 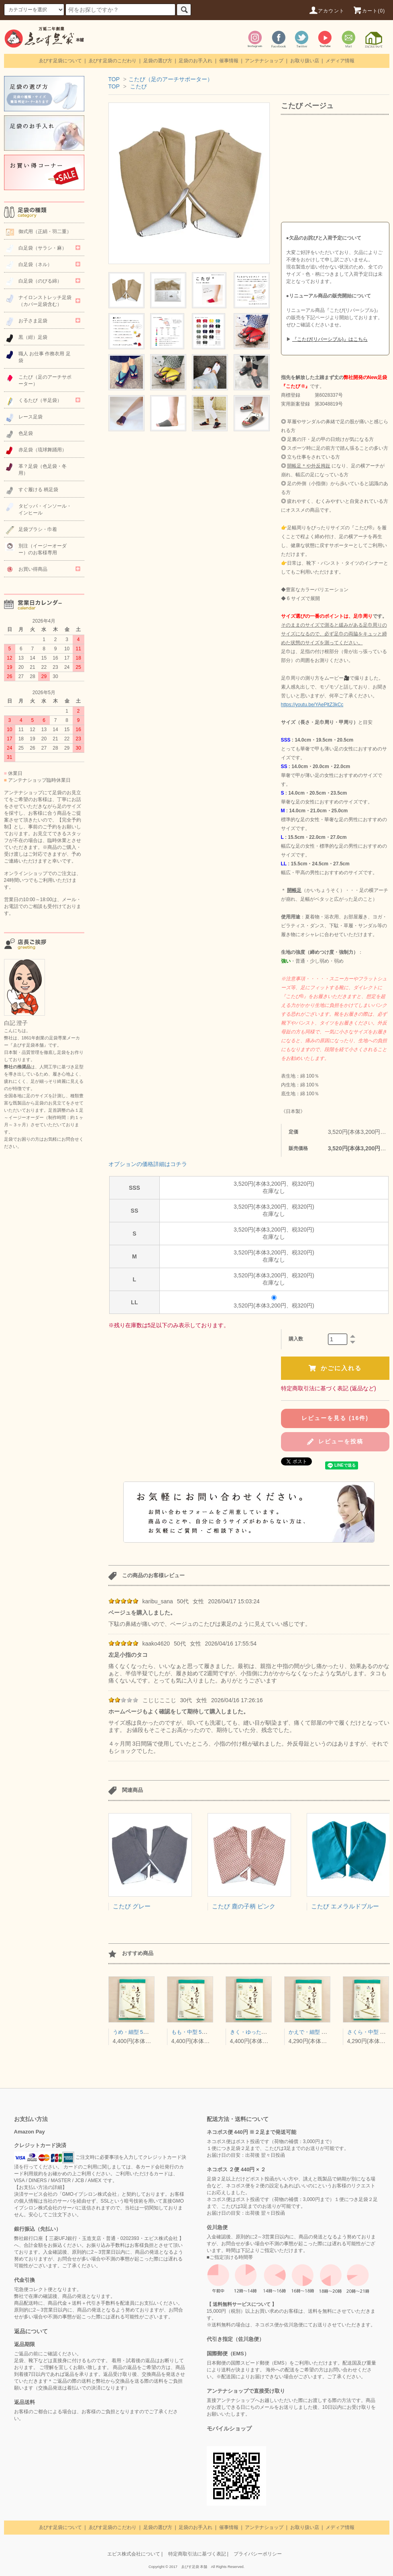 I want to click on かえで・細型 4枚コハゼ, so click(x=317, y=2032).